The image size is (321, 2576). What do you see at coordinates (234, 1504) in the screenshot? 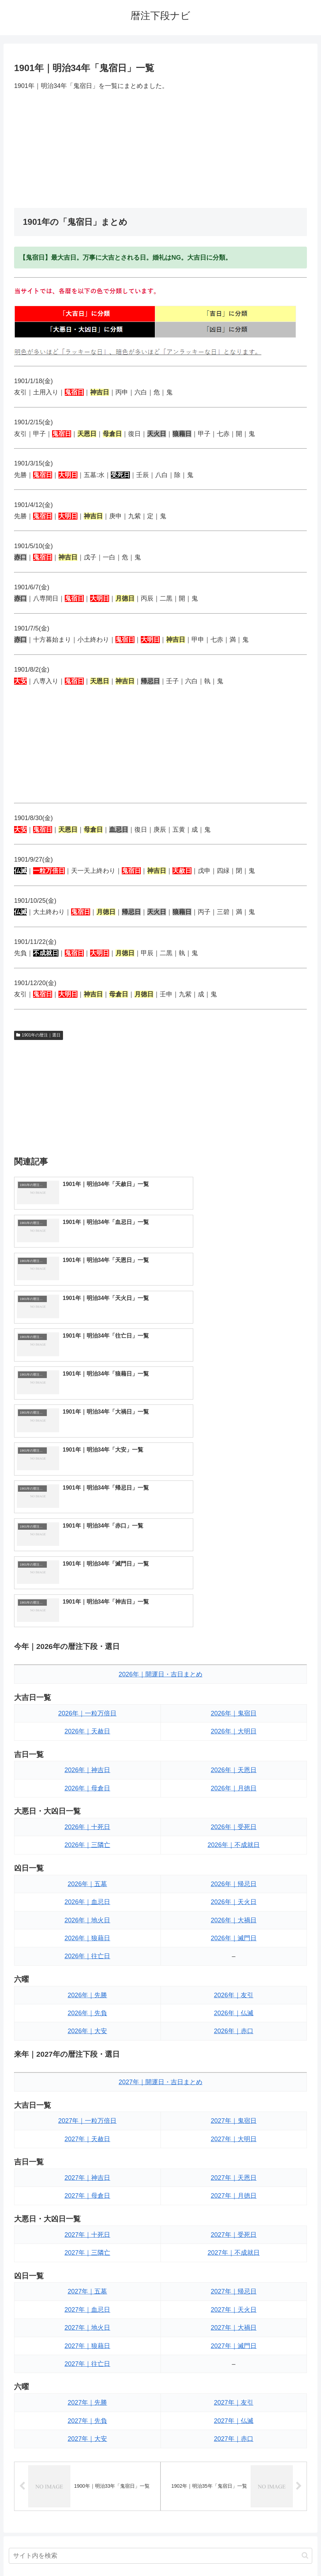
I see `2026年｜大明日` at bounding box center [234, 1504].